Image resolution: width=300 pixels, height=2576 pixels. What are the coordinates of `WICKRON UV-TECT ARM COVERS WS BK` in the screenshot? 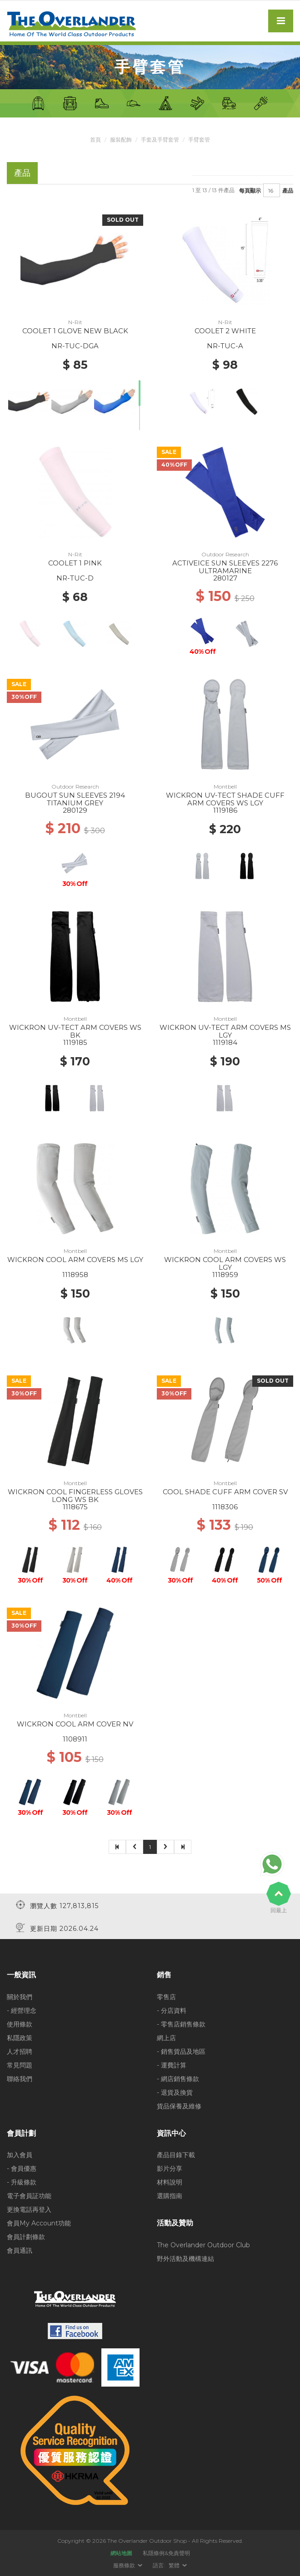 It's located at (75, 1031).